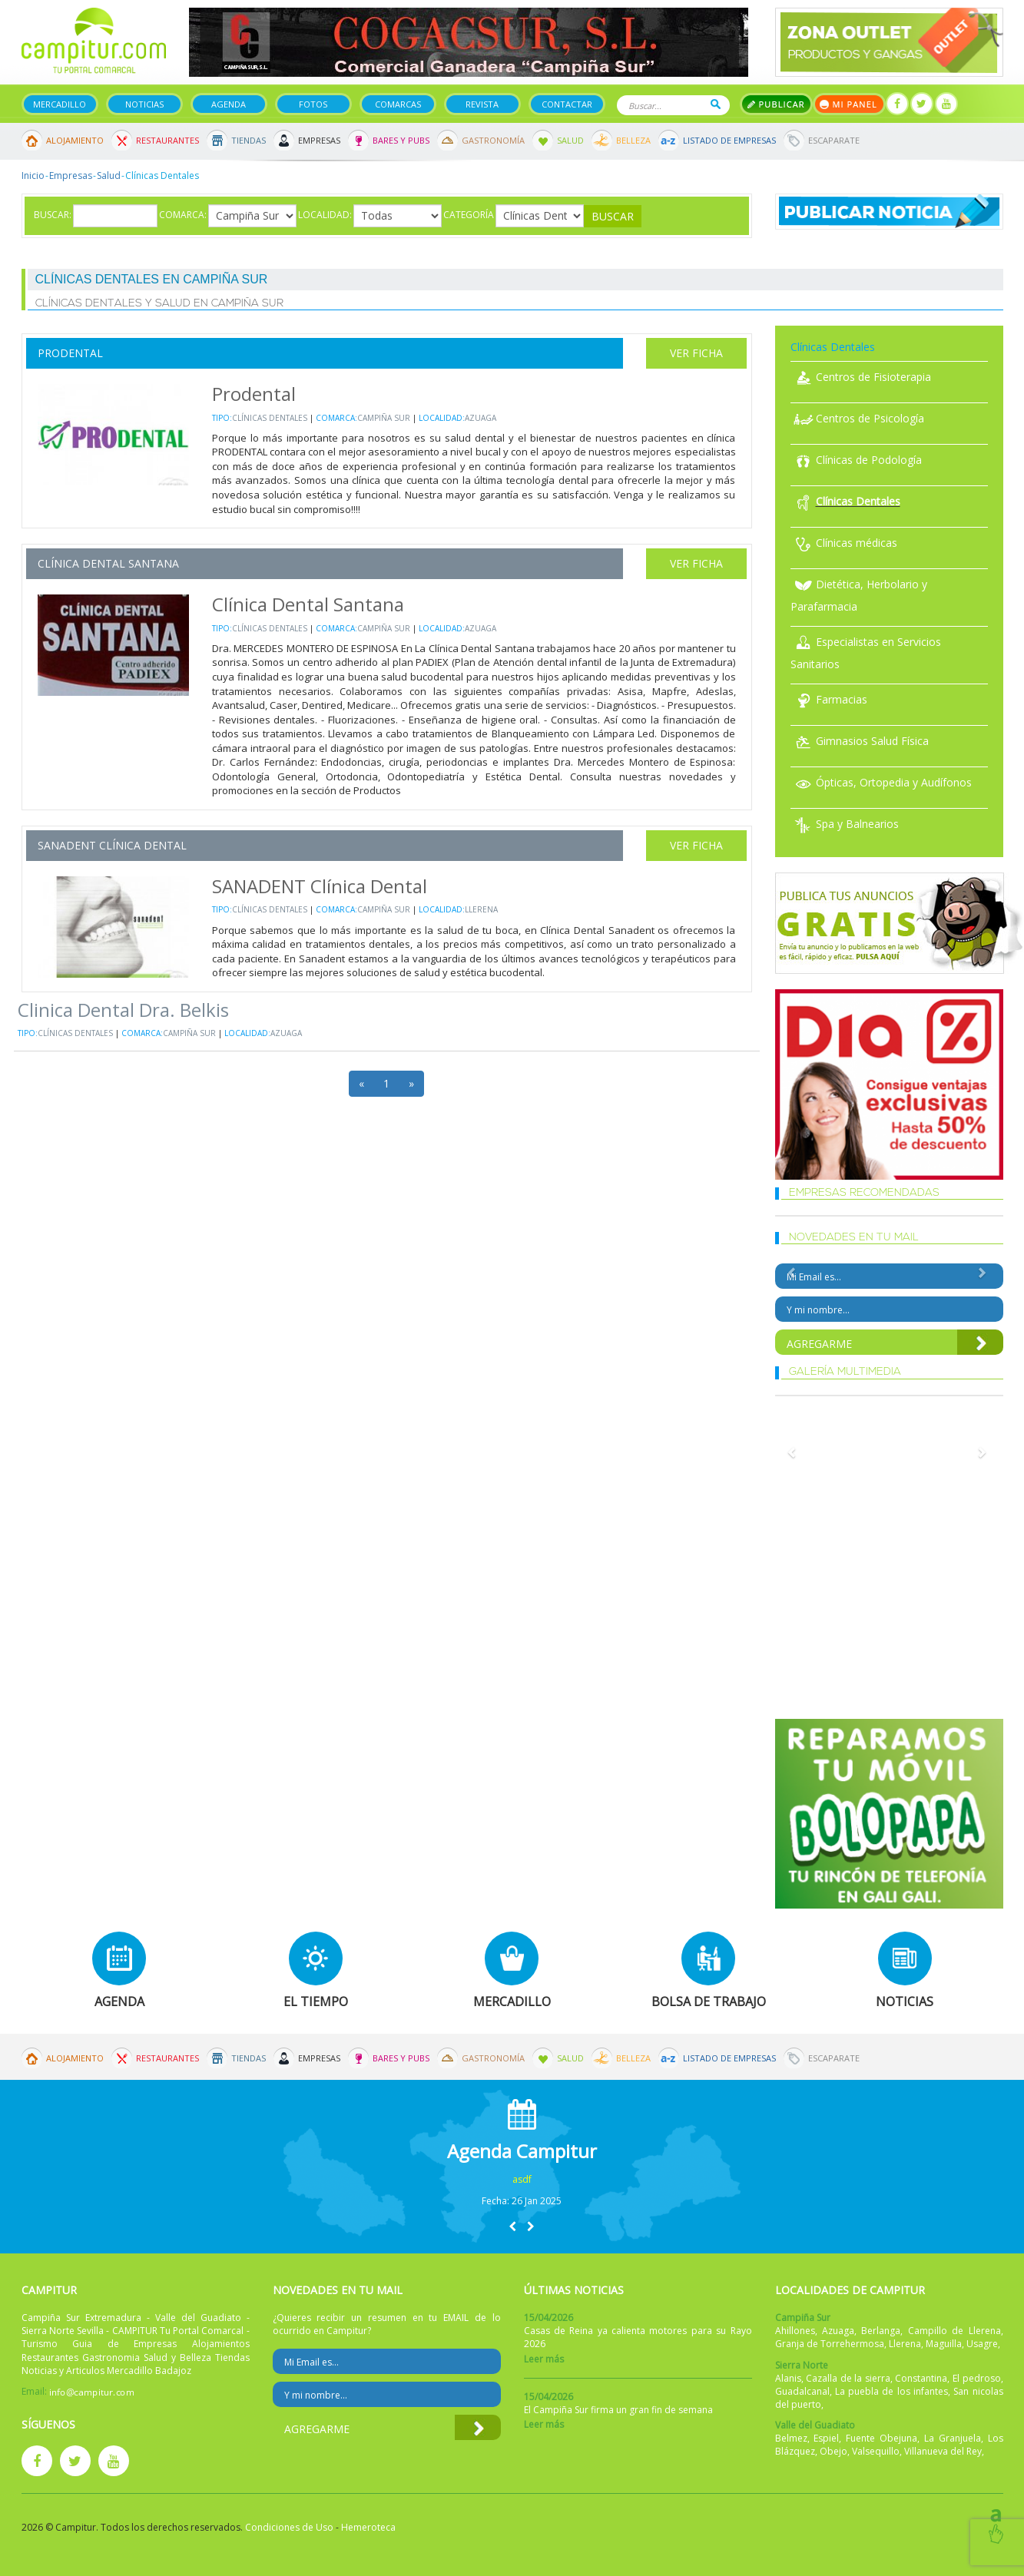 Image resolution: width=1024 pixels, height=2576 pixels. What do you see at coordinates (59, 104) in the screenshot?
I see `Mercadillo` at bounding box center [59, 104].